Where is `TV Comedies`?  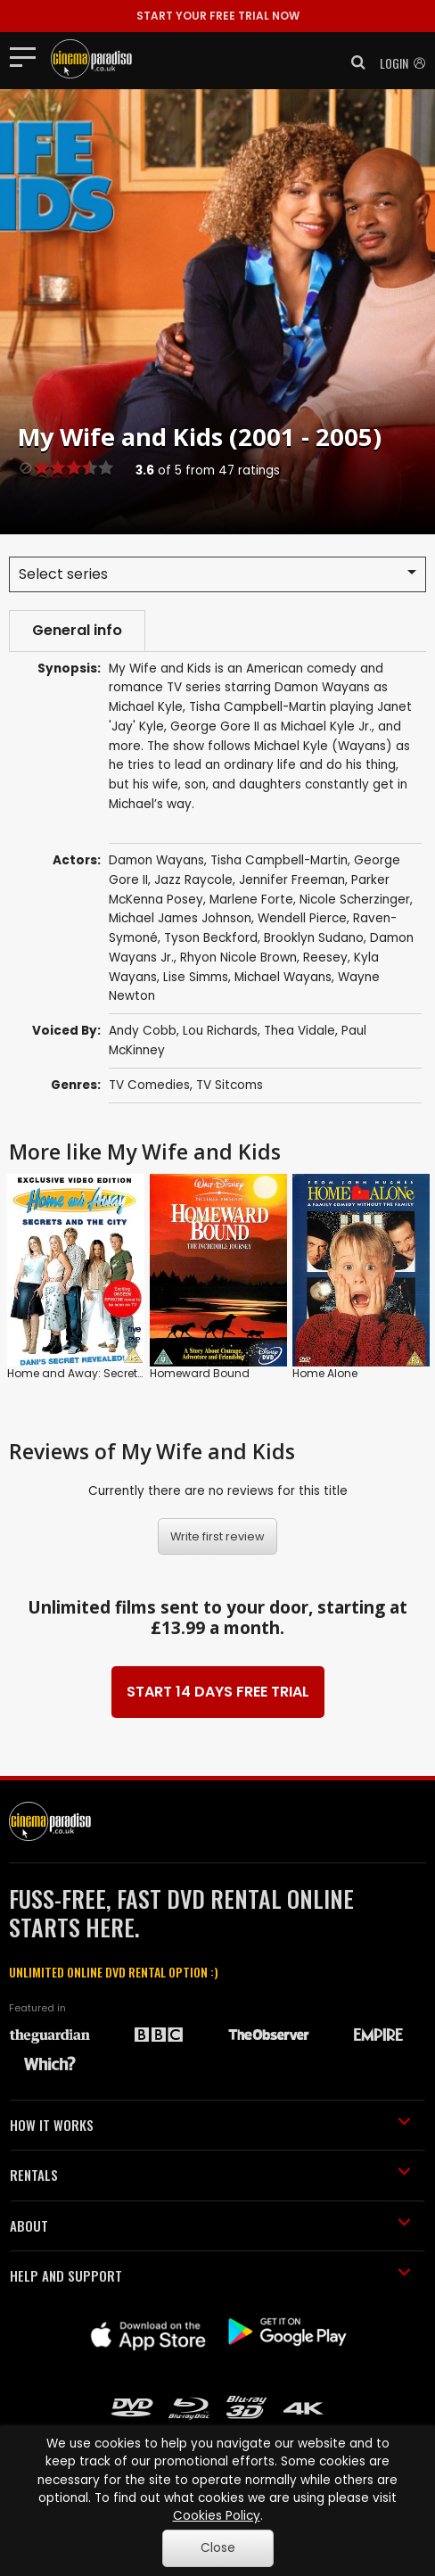
TV Comedies is located at coordinates (149, 1085).